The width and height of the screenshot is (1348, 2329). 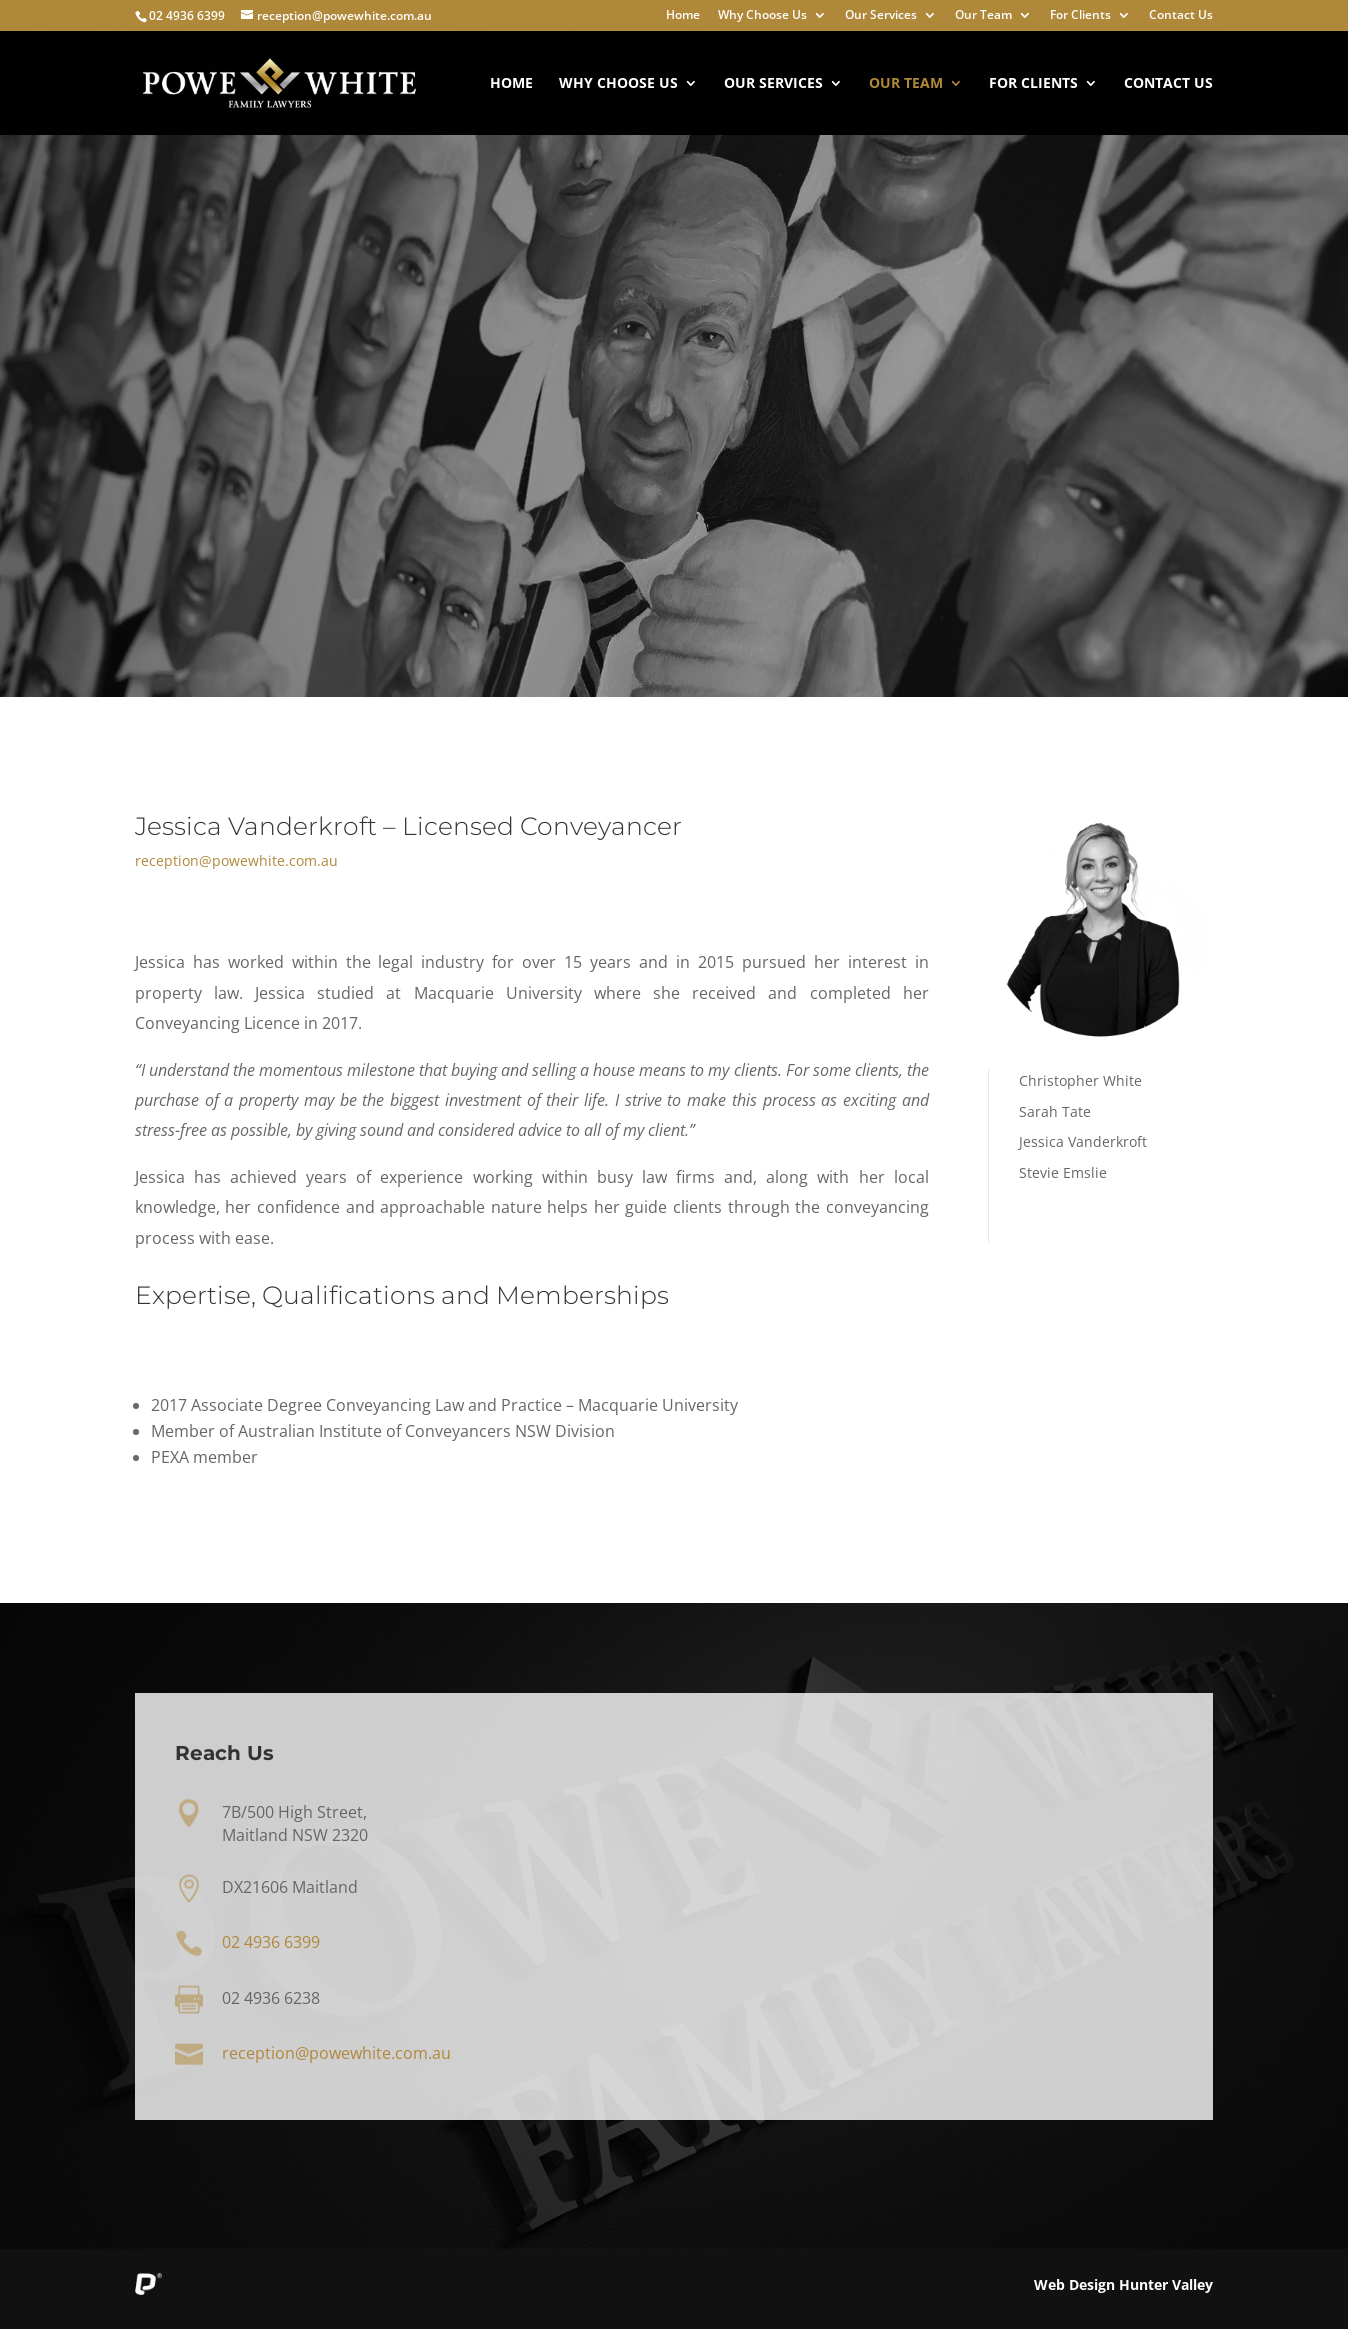 What do you see at coordinates (983, 16) in the screenshot?
I see `Our Team` at bounding box center [983, 16].